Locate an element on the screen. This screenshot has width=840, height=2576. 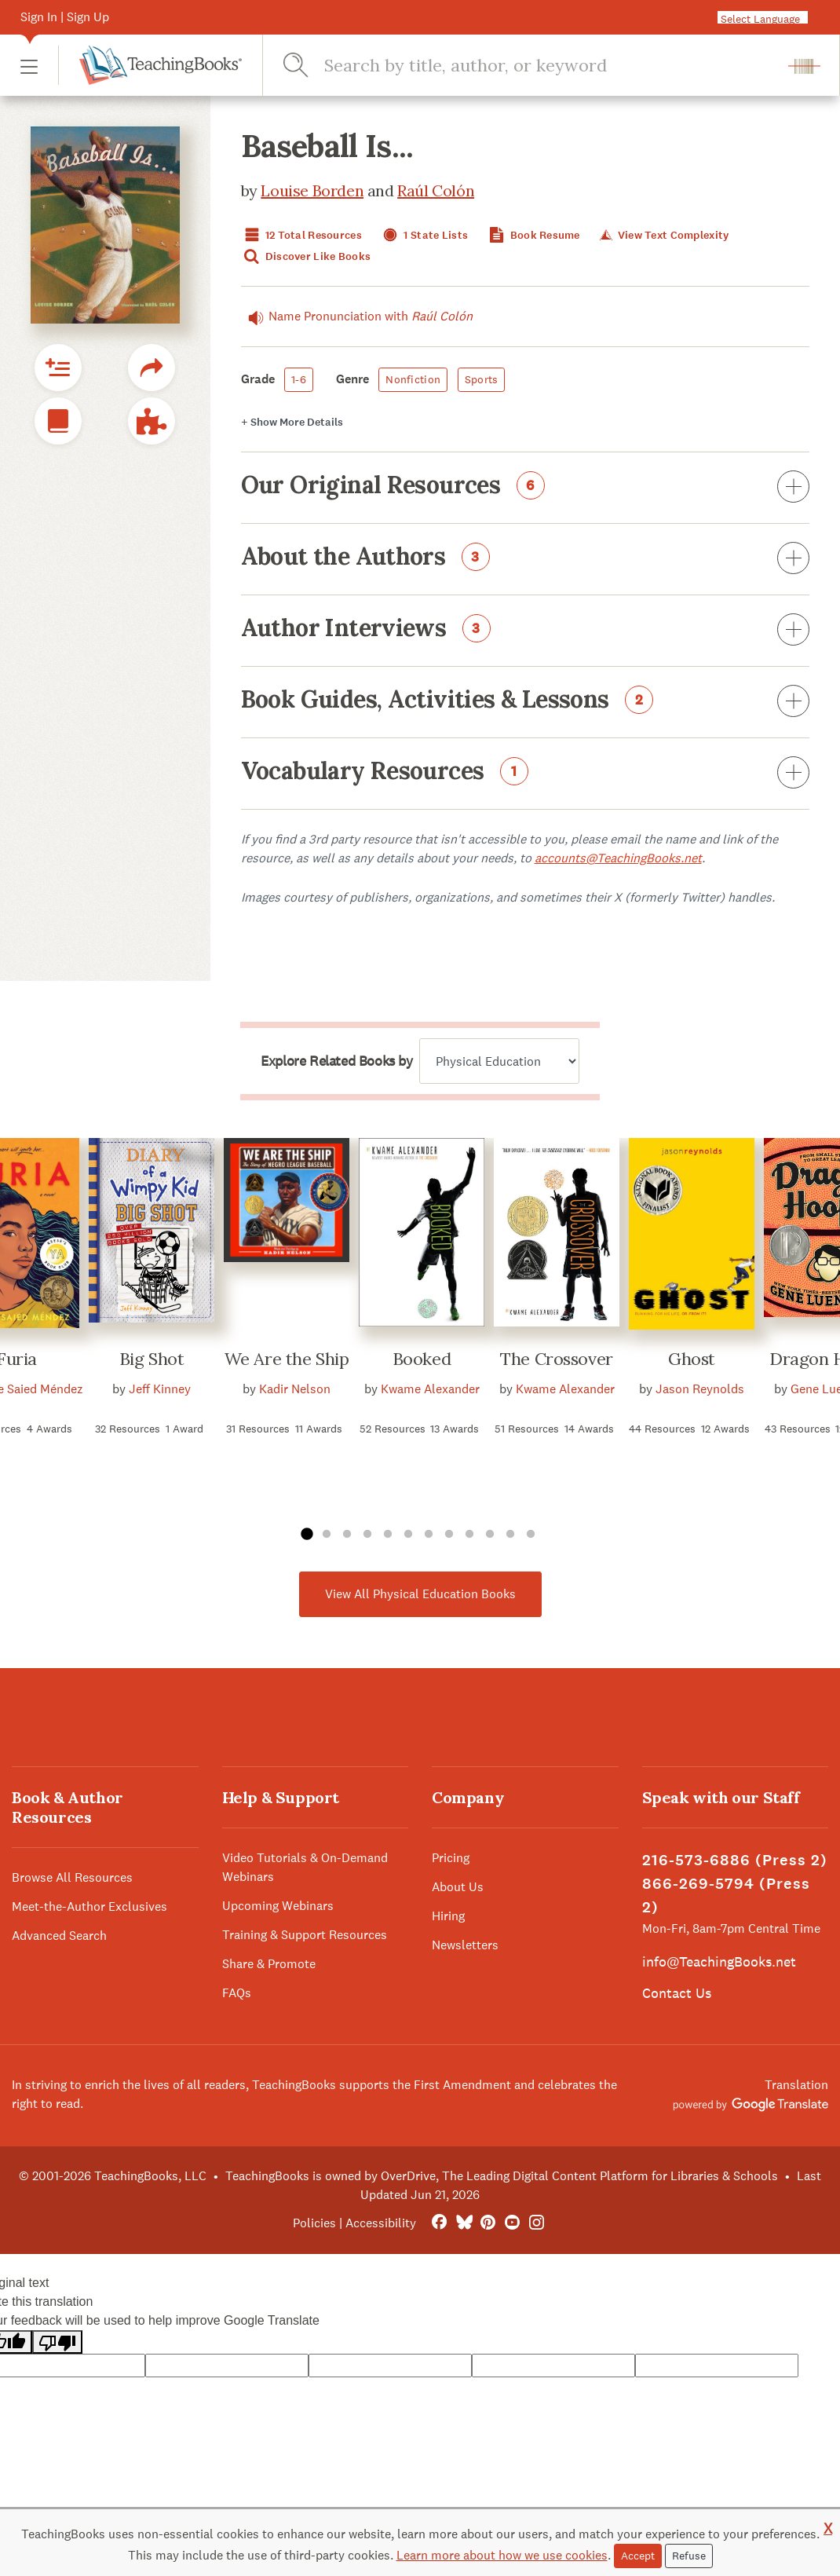
We Are the Ship is located at coordinates (287, 1359).